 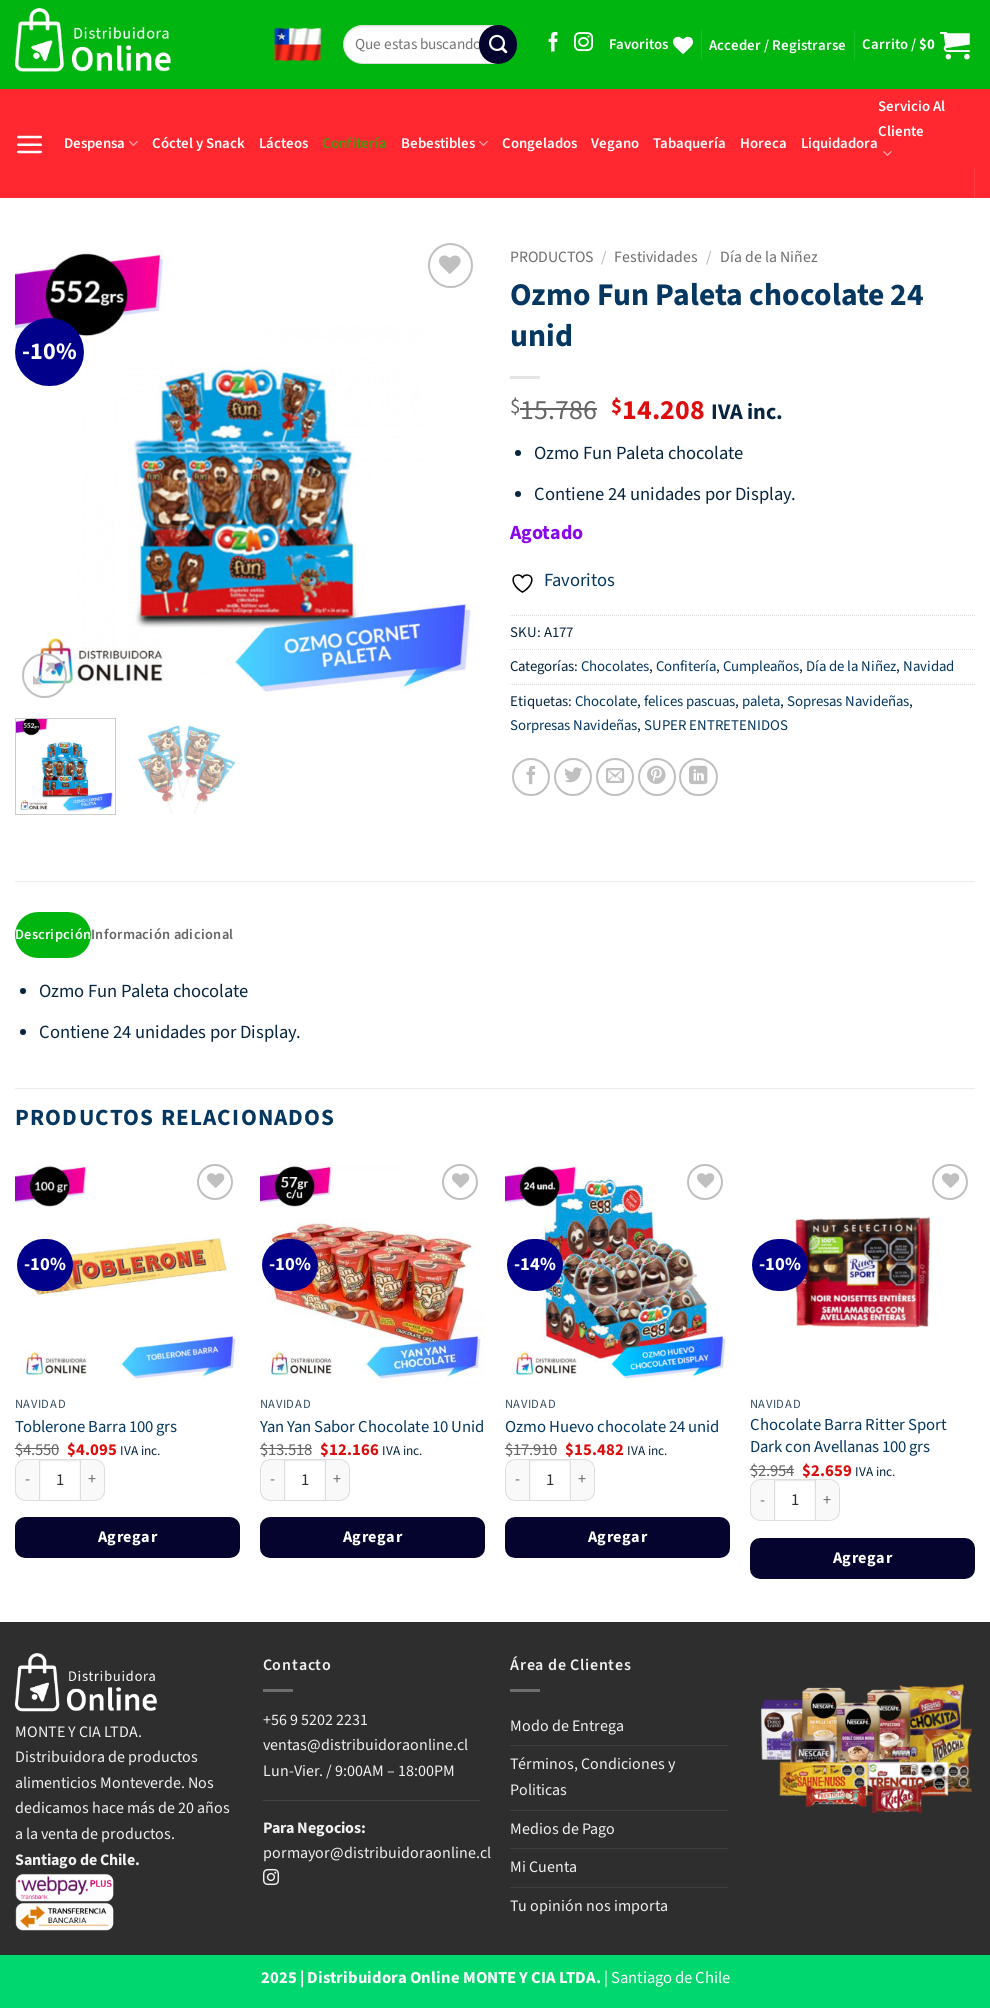 I want to click on Chocolate Barra Ritter Sport Dark con Avellanas 100 grs, so click(x=848, y=1438).